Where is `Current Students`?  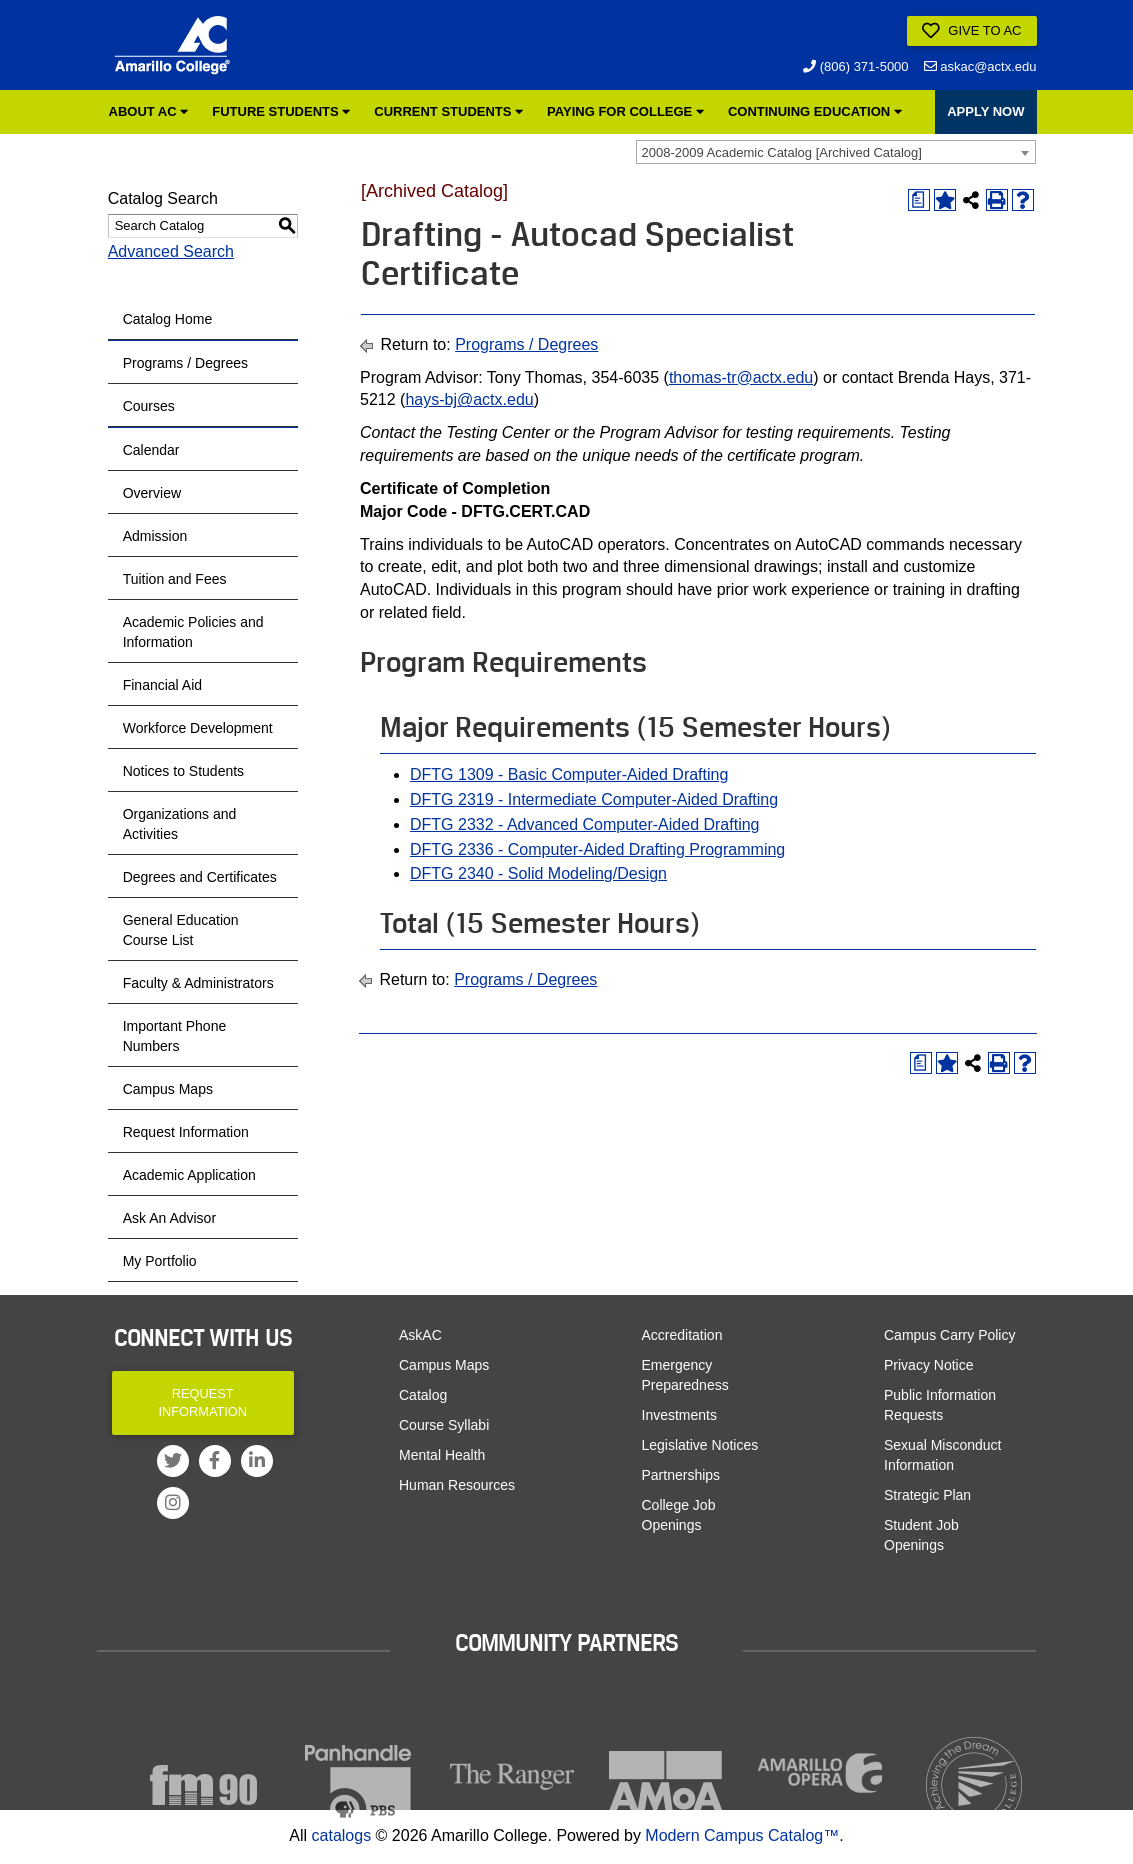 Current Students is located at coordinates (448, 111).